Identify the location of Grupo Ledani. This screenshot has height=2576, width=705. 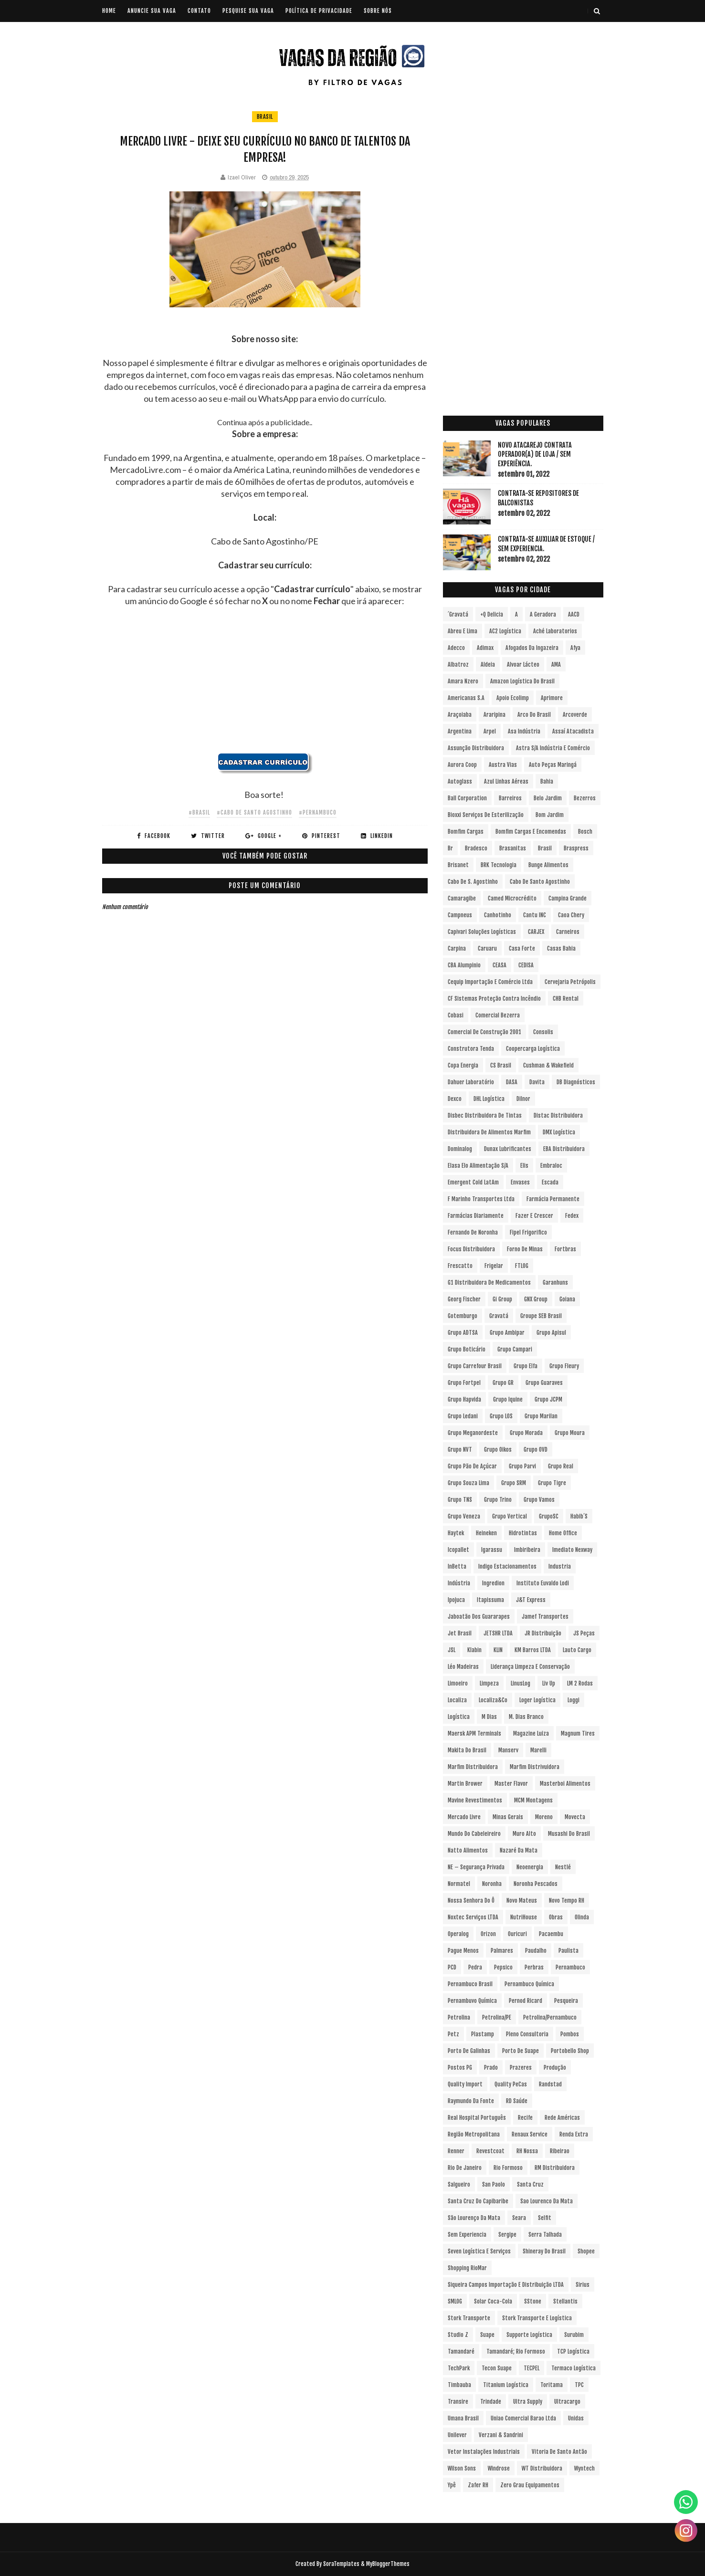
(463, 1416).